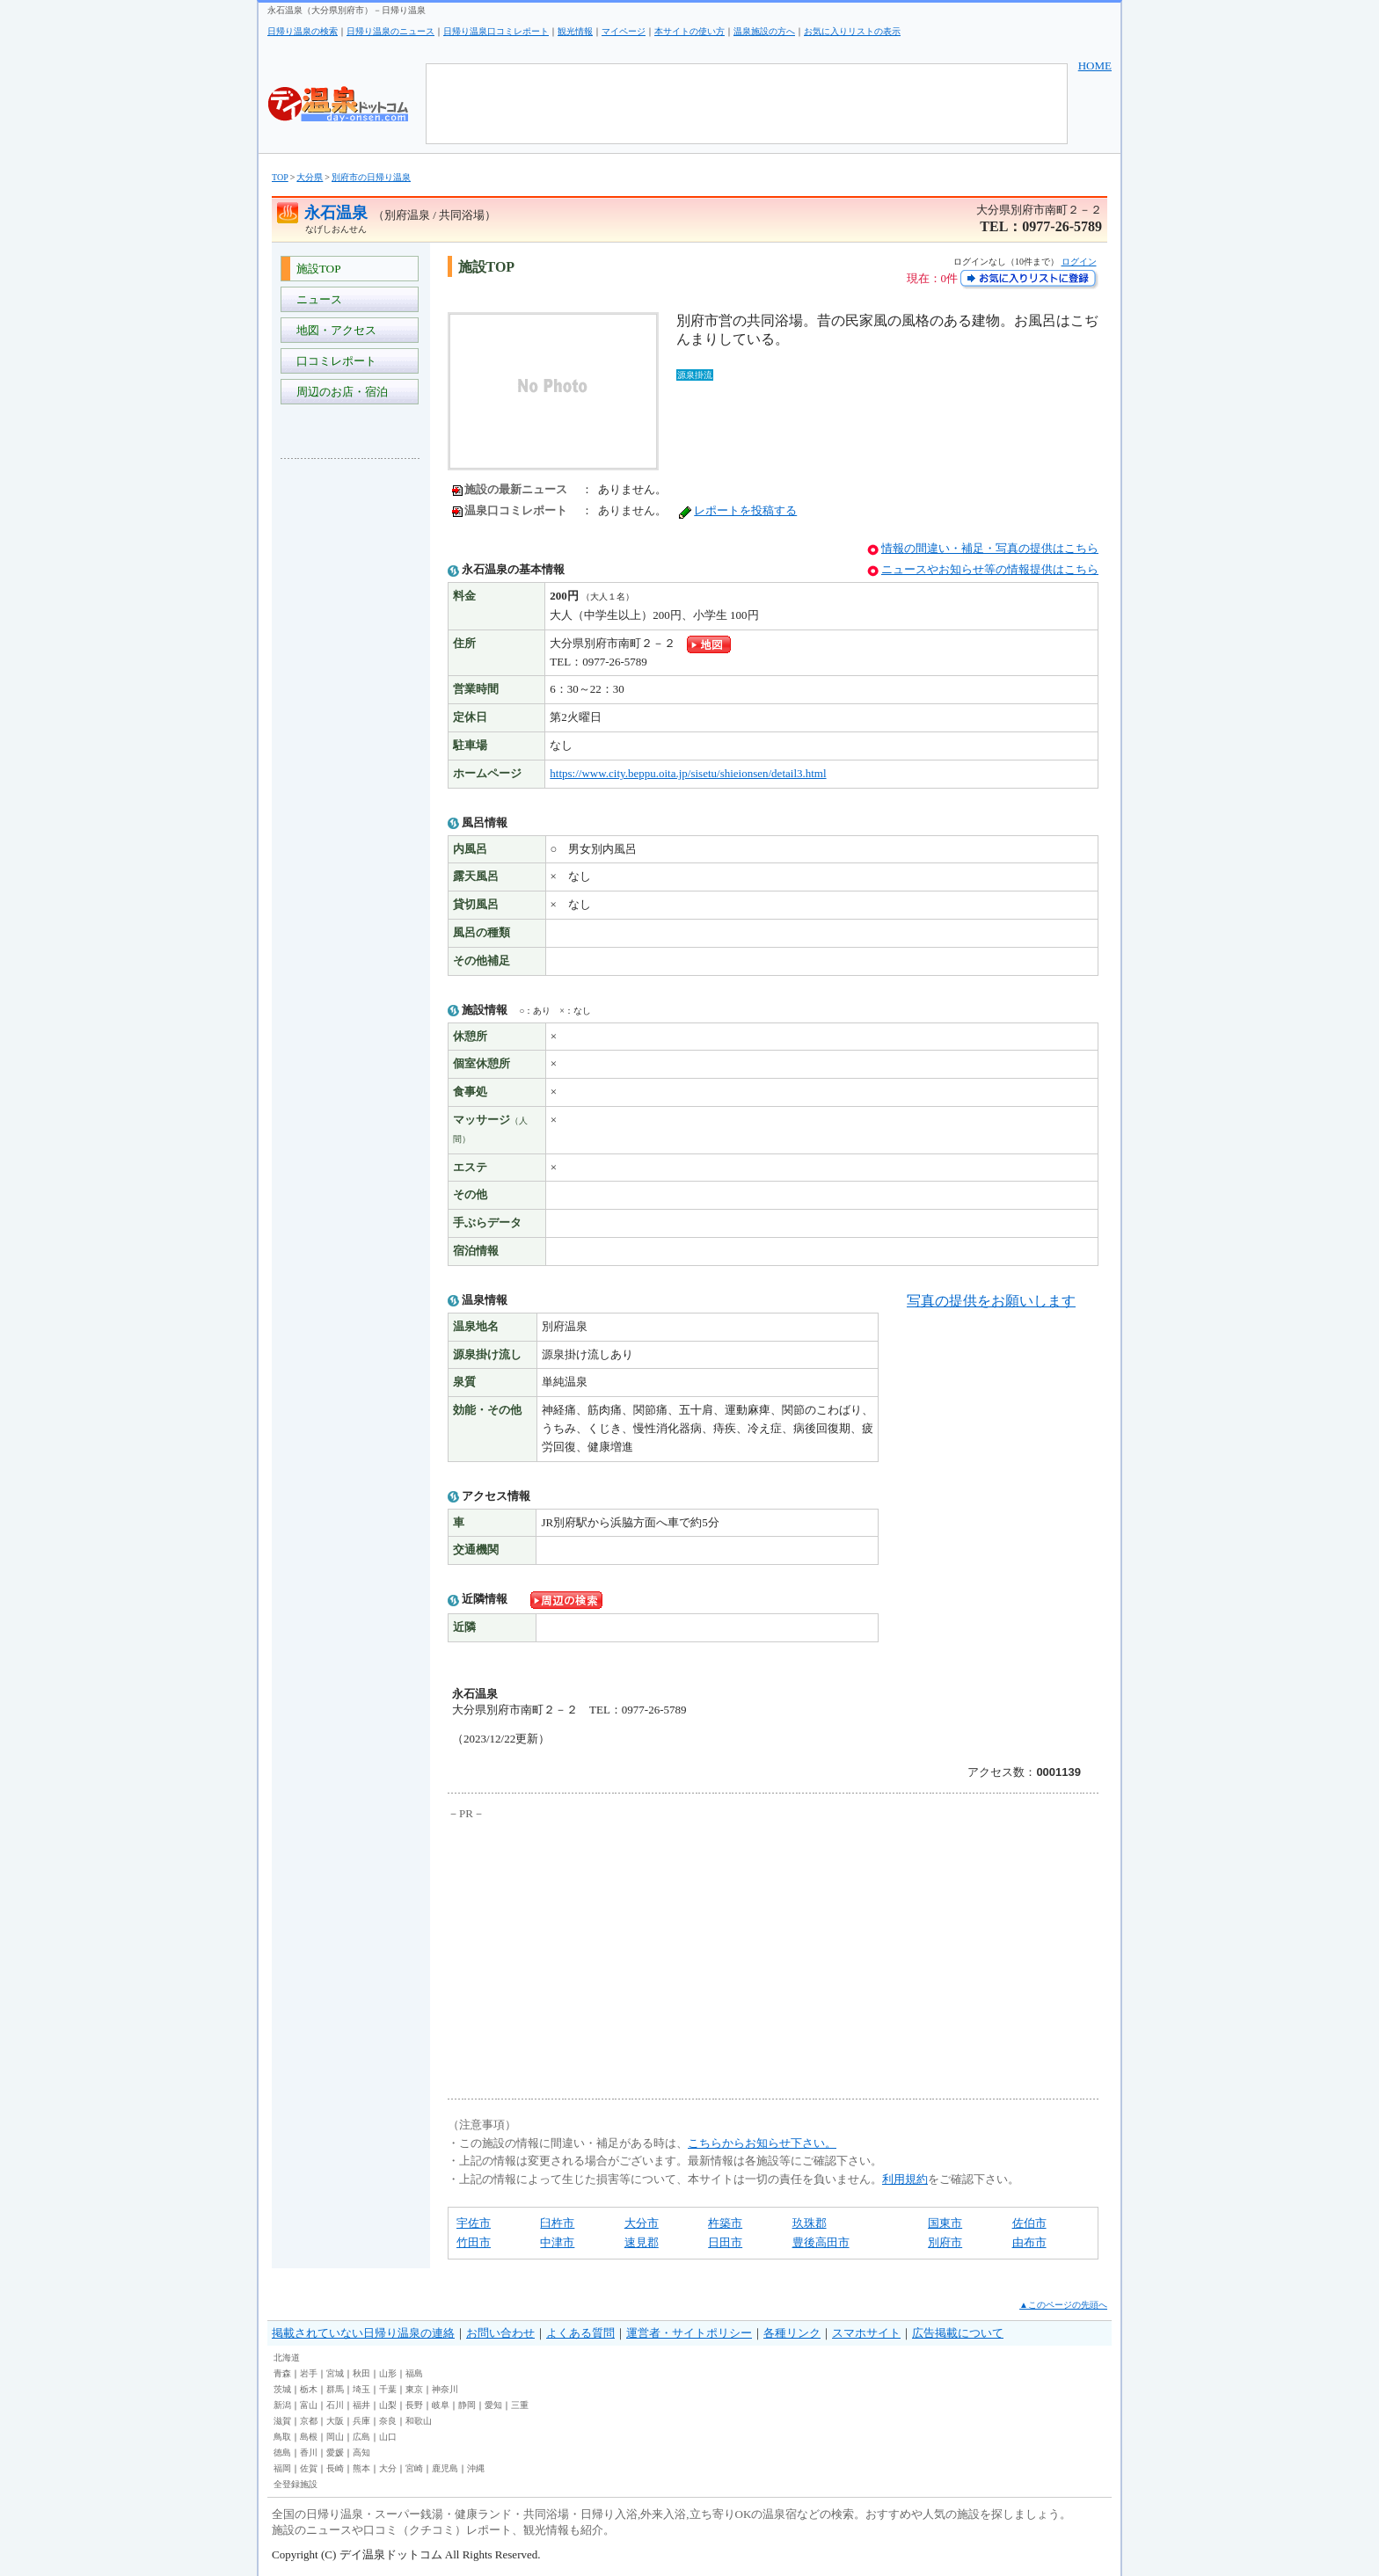  Describe the element at coordinates (388, 2436) in the screenshot. I see `山口` at that location.